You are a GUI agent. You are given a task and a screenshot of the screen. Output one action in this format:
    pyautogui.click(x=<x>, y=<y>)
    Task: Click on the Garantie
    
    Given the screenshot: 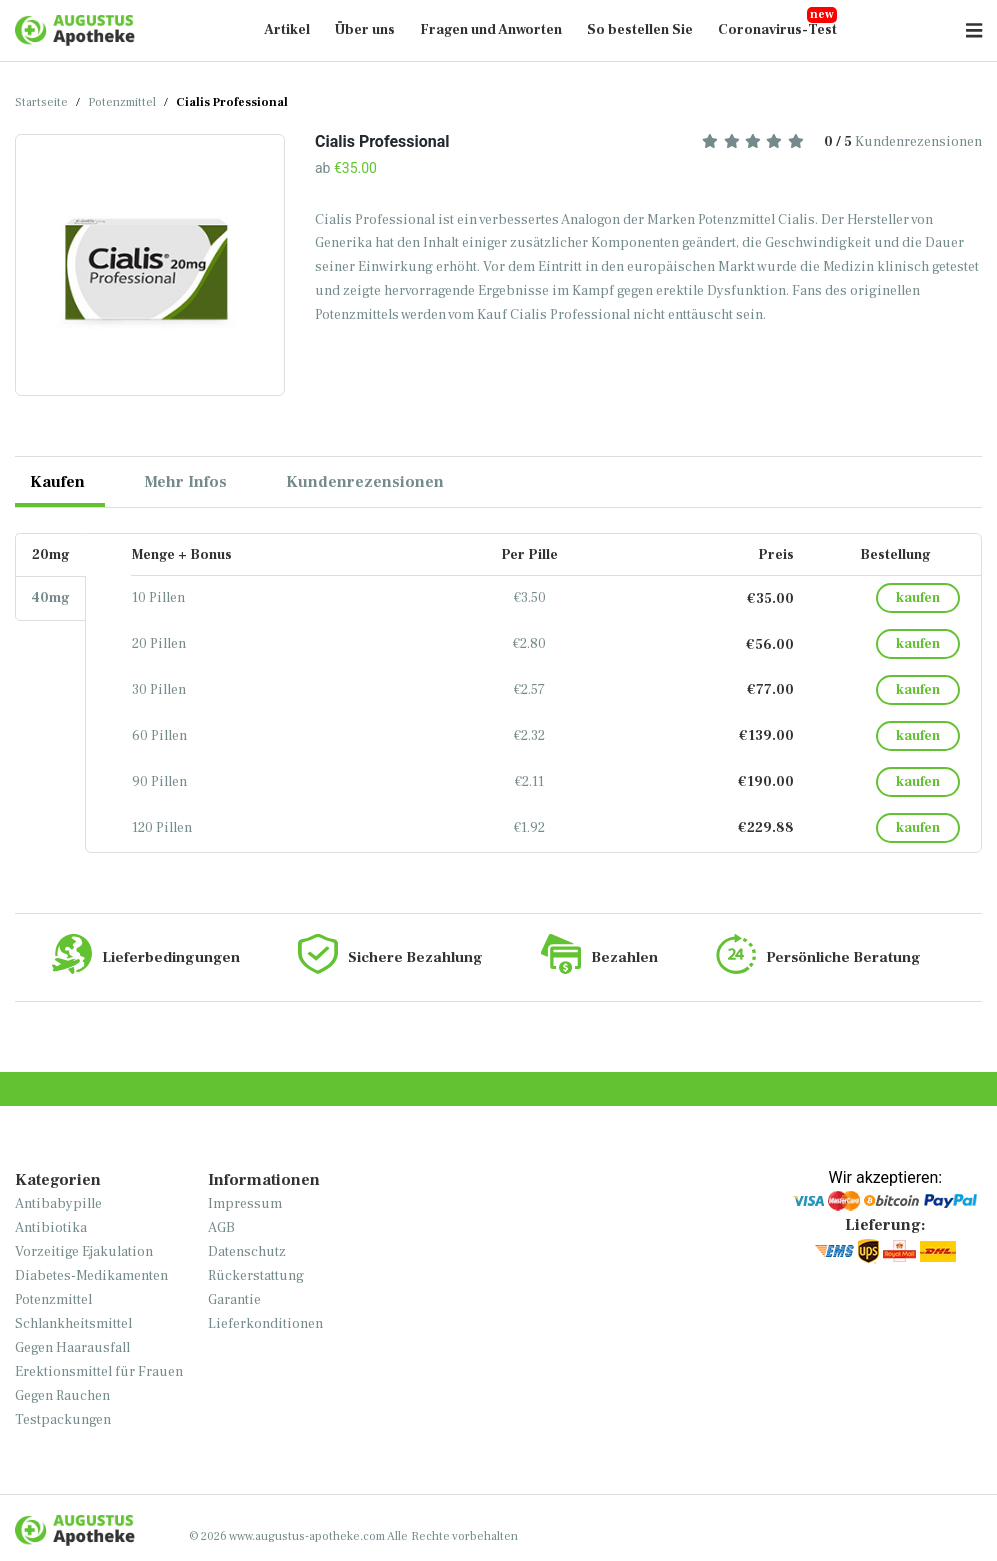 What is the action you would take?
    pyautogui.click(x=234, y=1300)
    